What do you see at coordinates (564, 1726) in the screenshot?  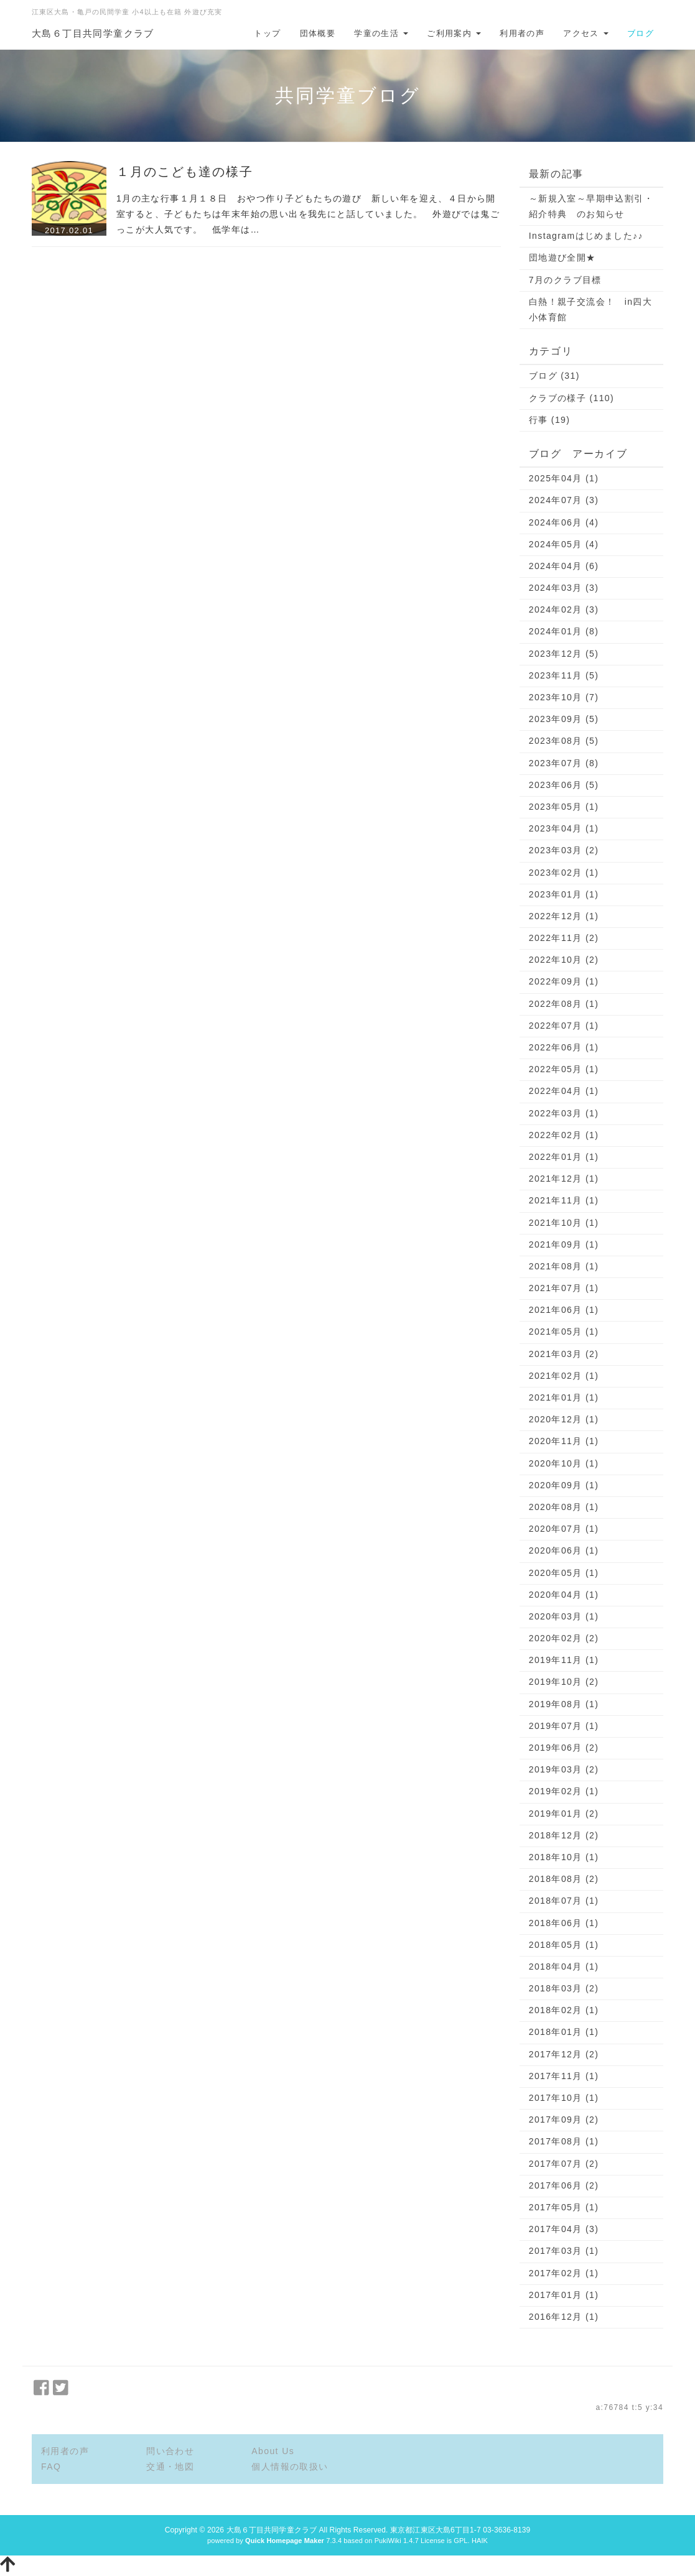 I see `2019年07月 (1)` at bounding box center [564, 1726].